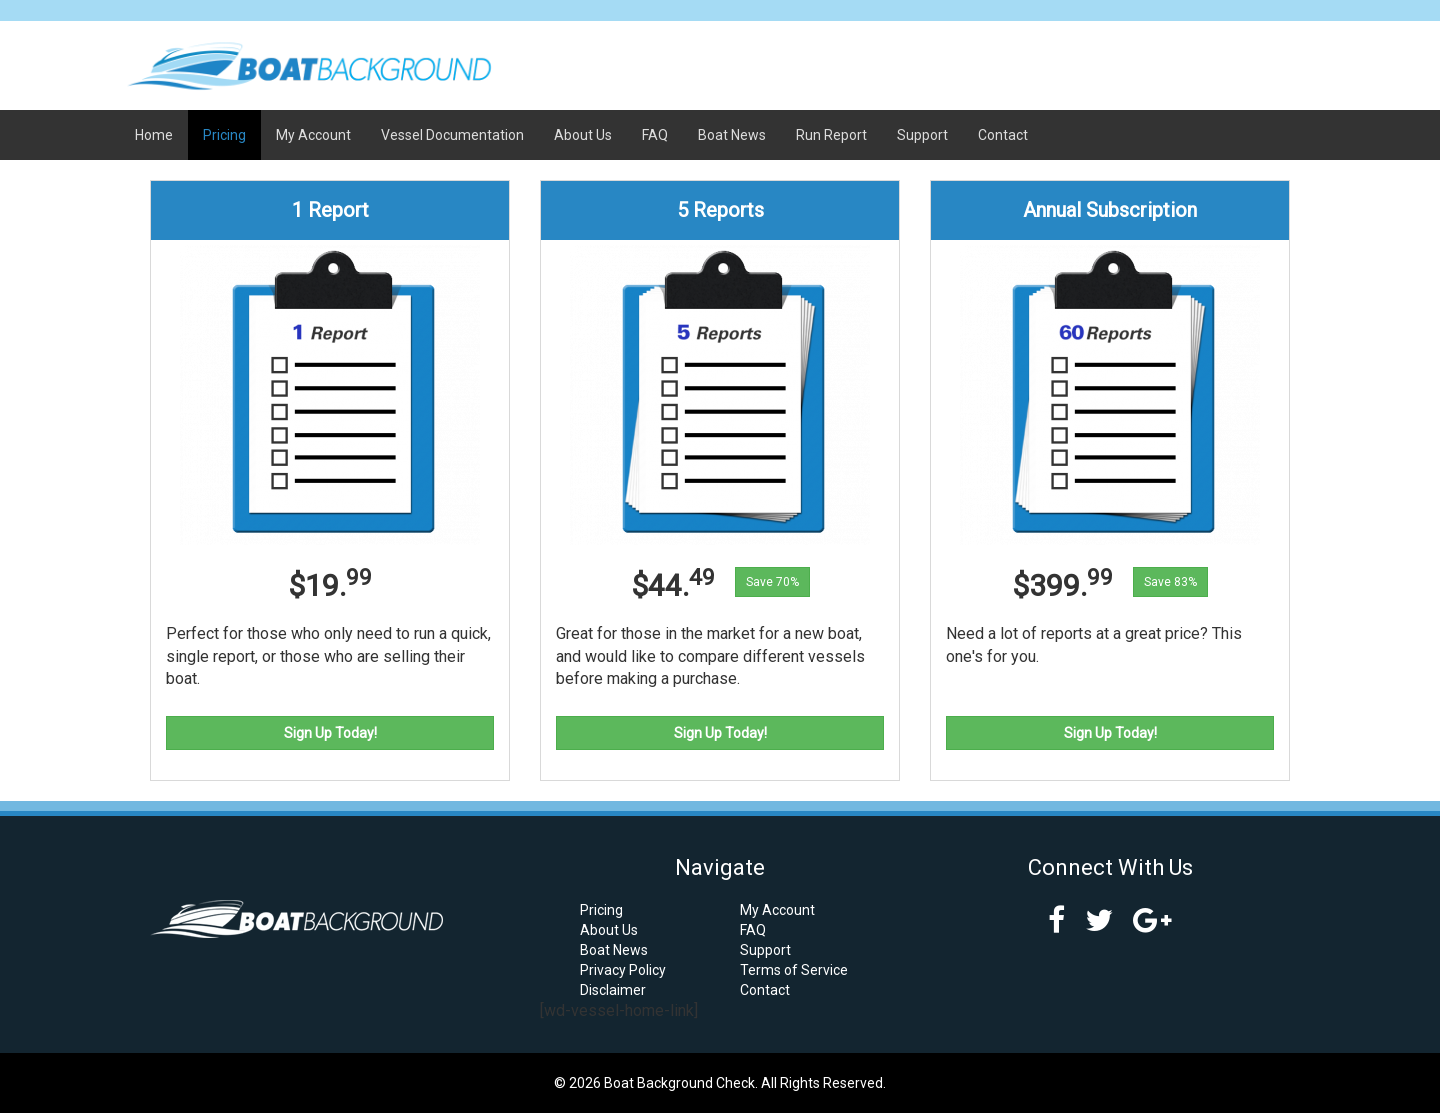 The height and width of the screenshot is (1113, 1440). I want to click on Boat News, so click(732, 135).